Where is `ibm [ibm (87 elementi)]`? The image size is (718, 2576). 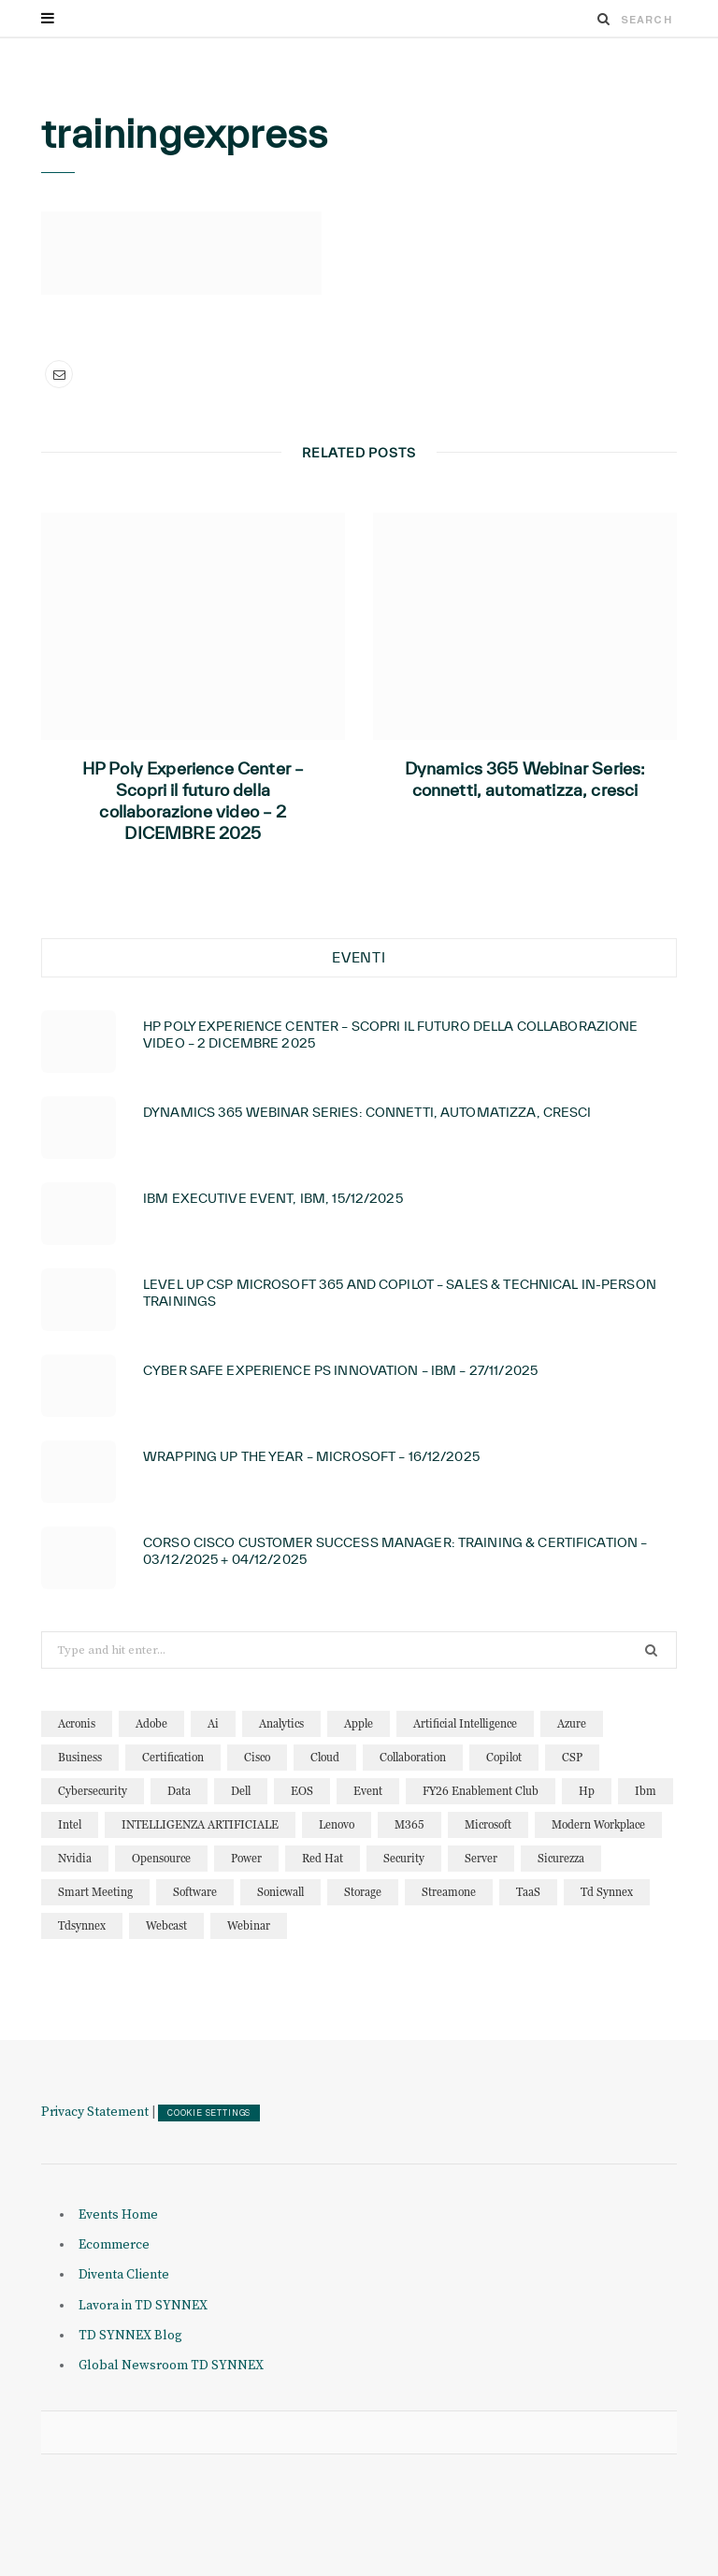 ibm [ibm (87 elementi)] is located at coordinates (645, 1791).